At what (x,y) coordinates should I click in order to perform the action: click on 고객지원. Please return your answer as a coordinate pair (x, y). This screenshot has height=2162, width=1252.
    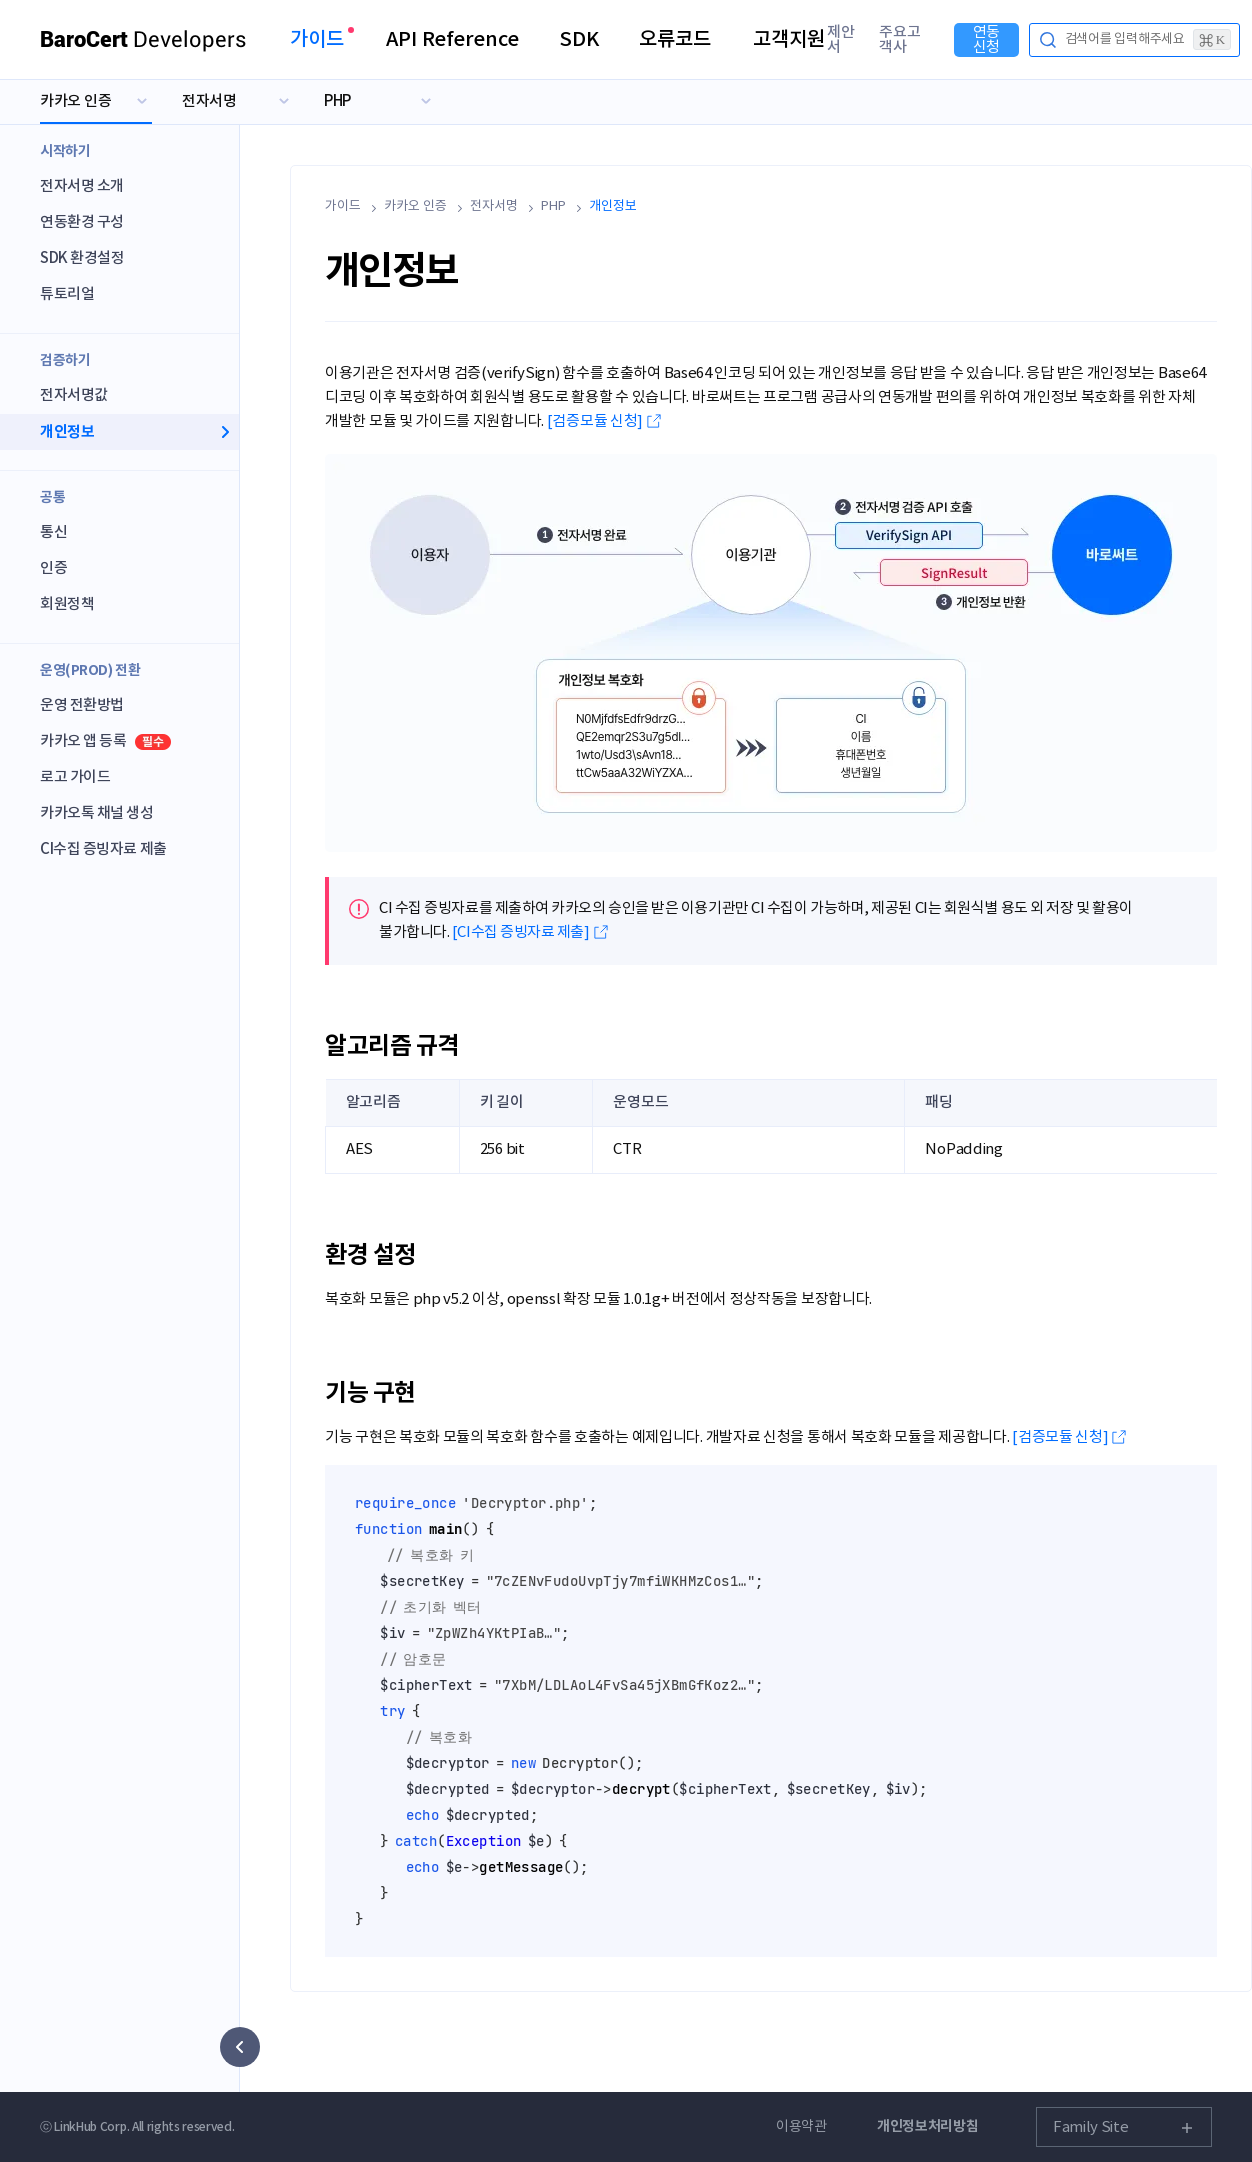
    Looking at the image, I should click on (789, 40).